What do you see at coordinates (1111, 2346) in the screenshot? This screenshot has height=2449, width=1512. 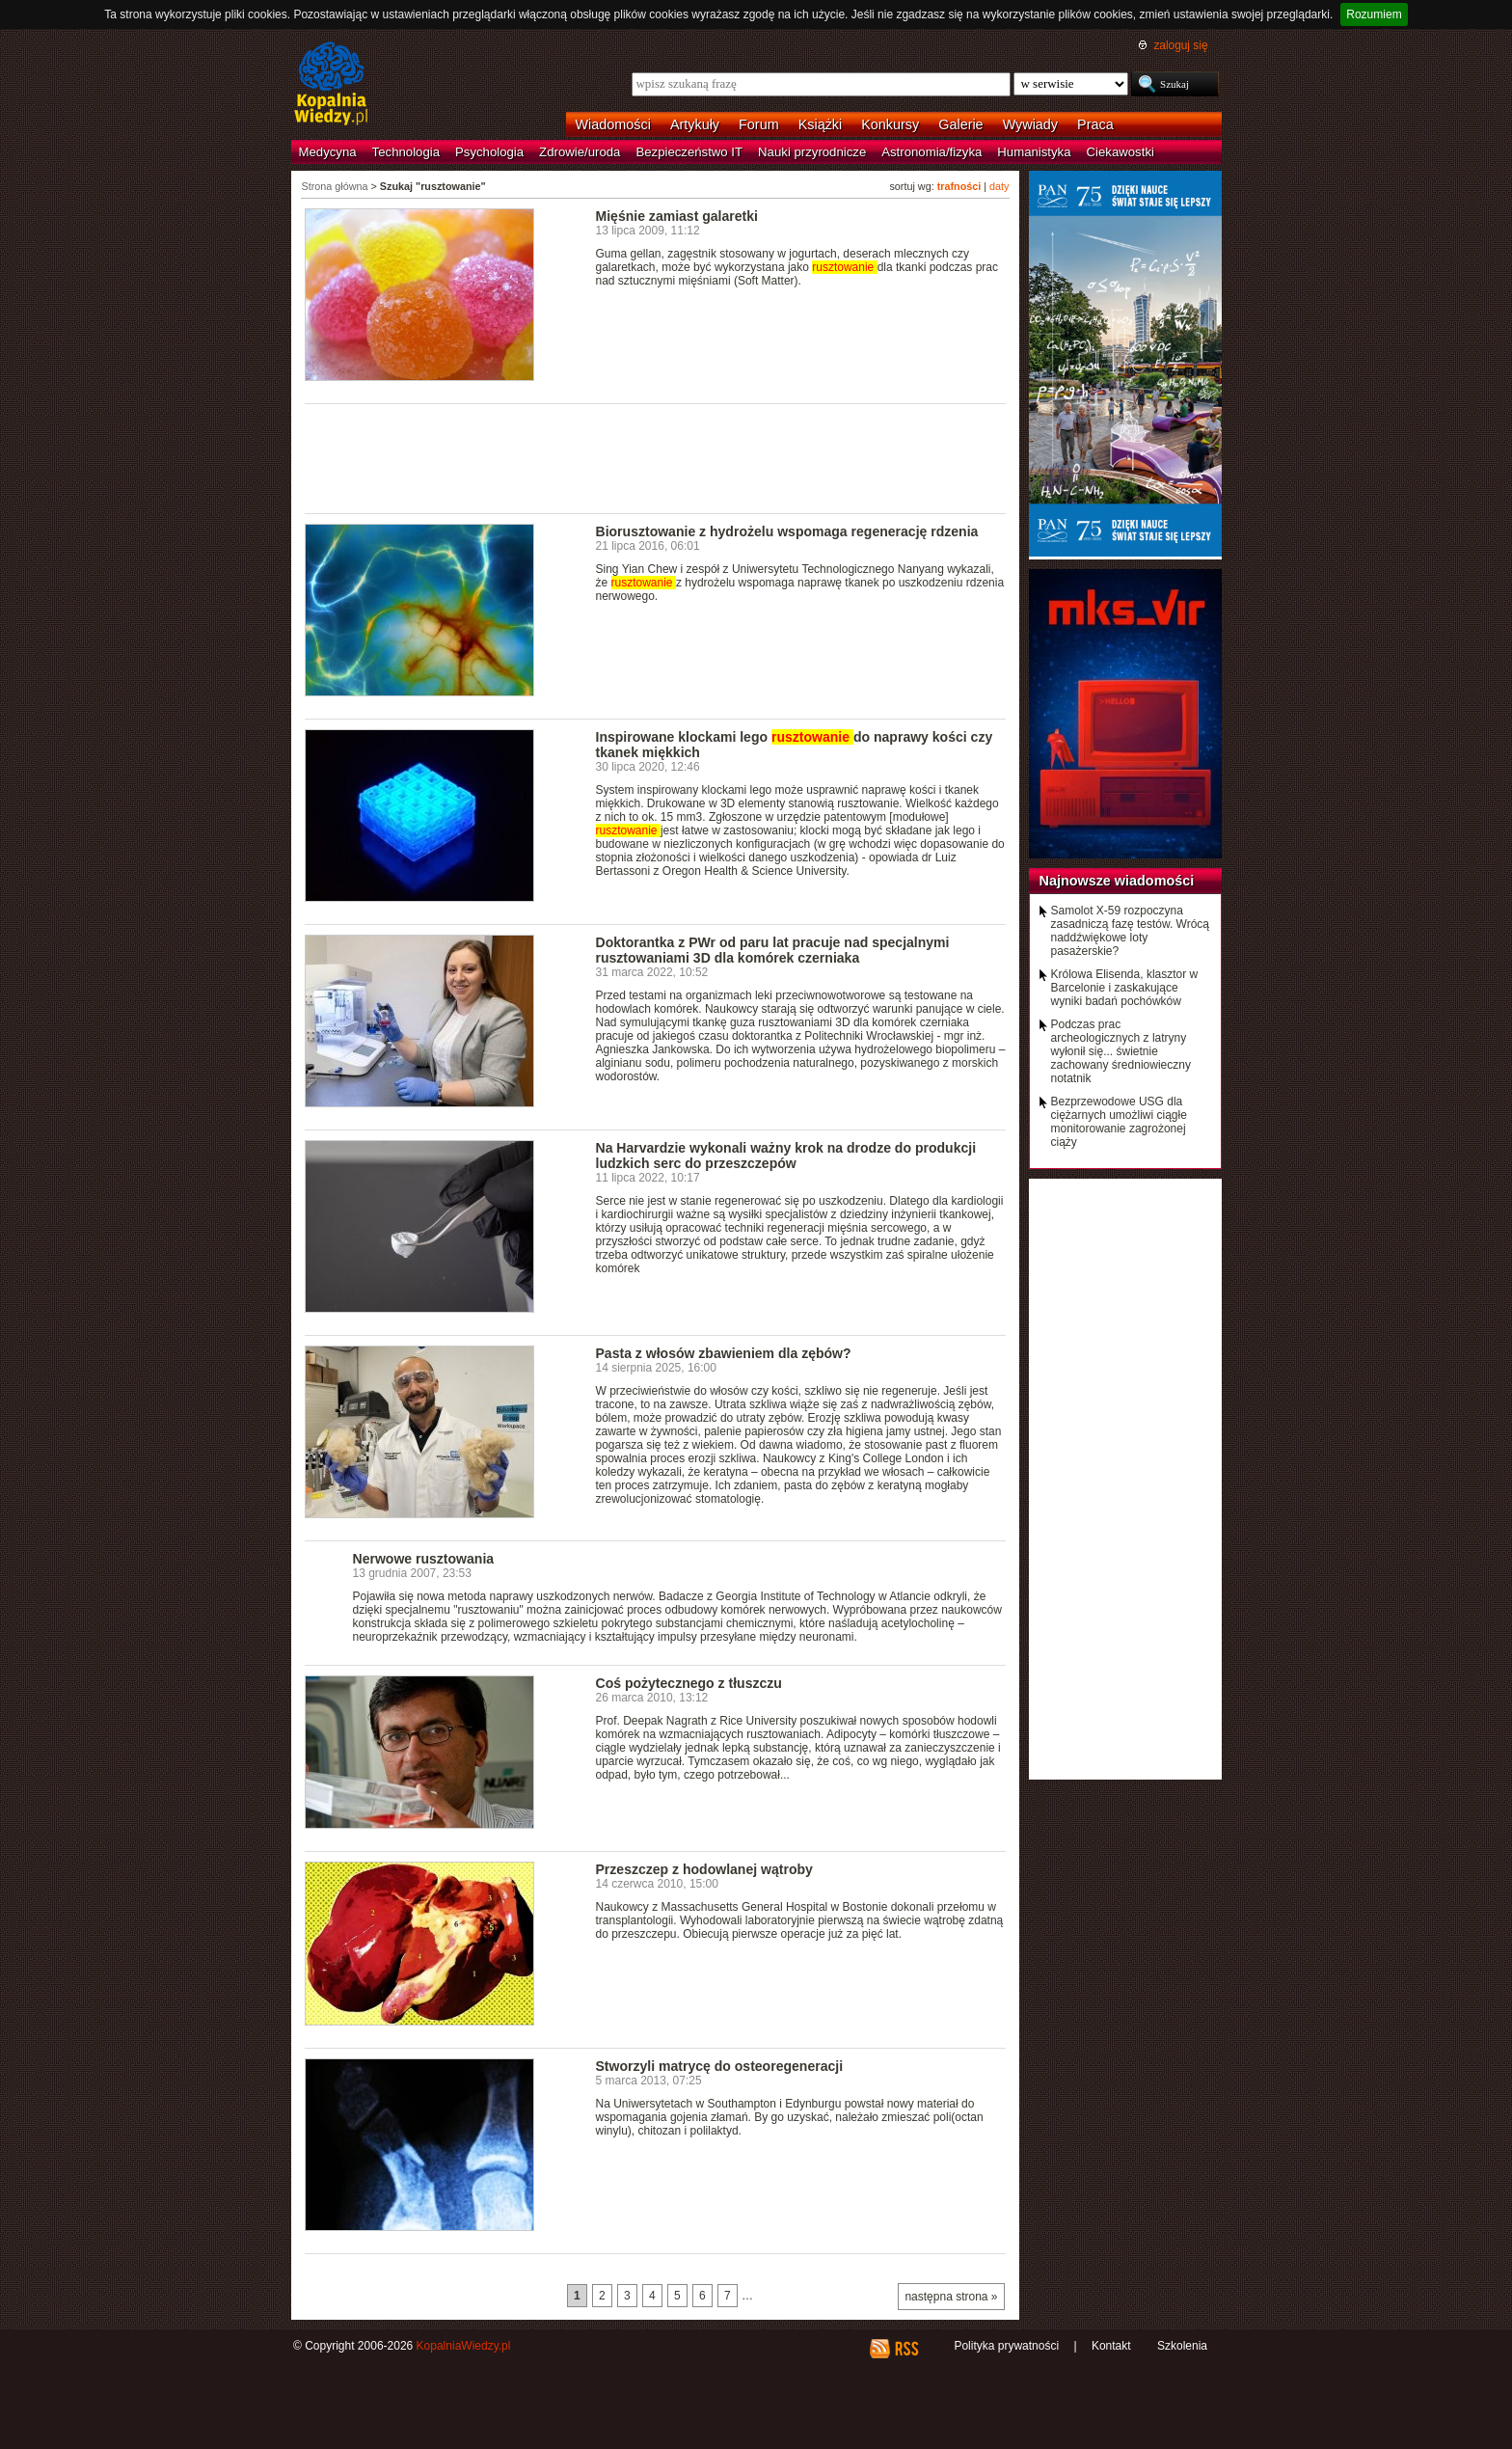 I see `Kontakt` at bounding box center [1111, 2346].